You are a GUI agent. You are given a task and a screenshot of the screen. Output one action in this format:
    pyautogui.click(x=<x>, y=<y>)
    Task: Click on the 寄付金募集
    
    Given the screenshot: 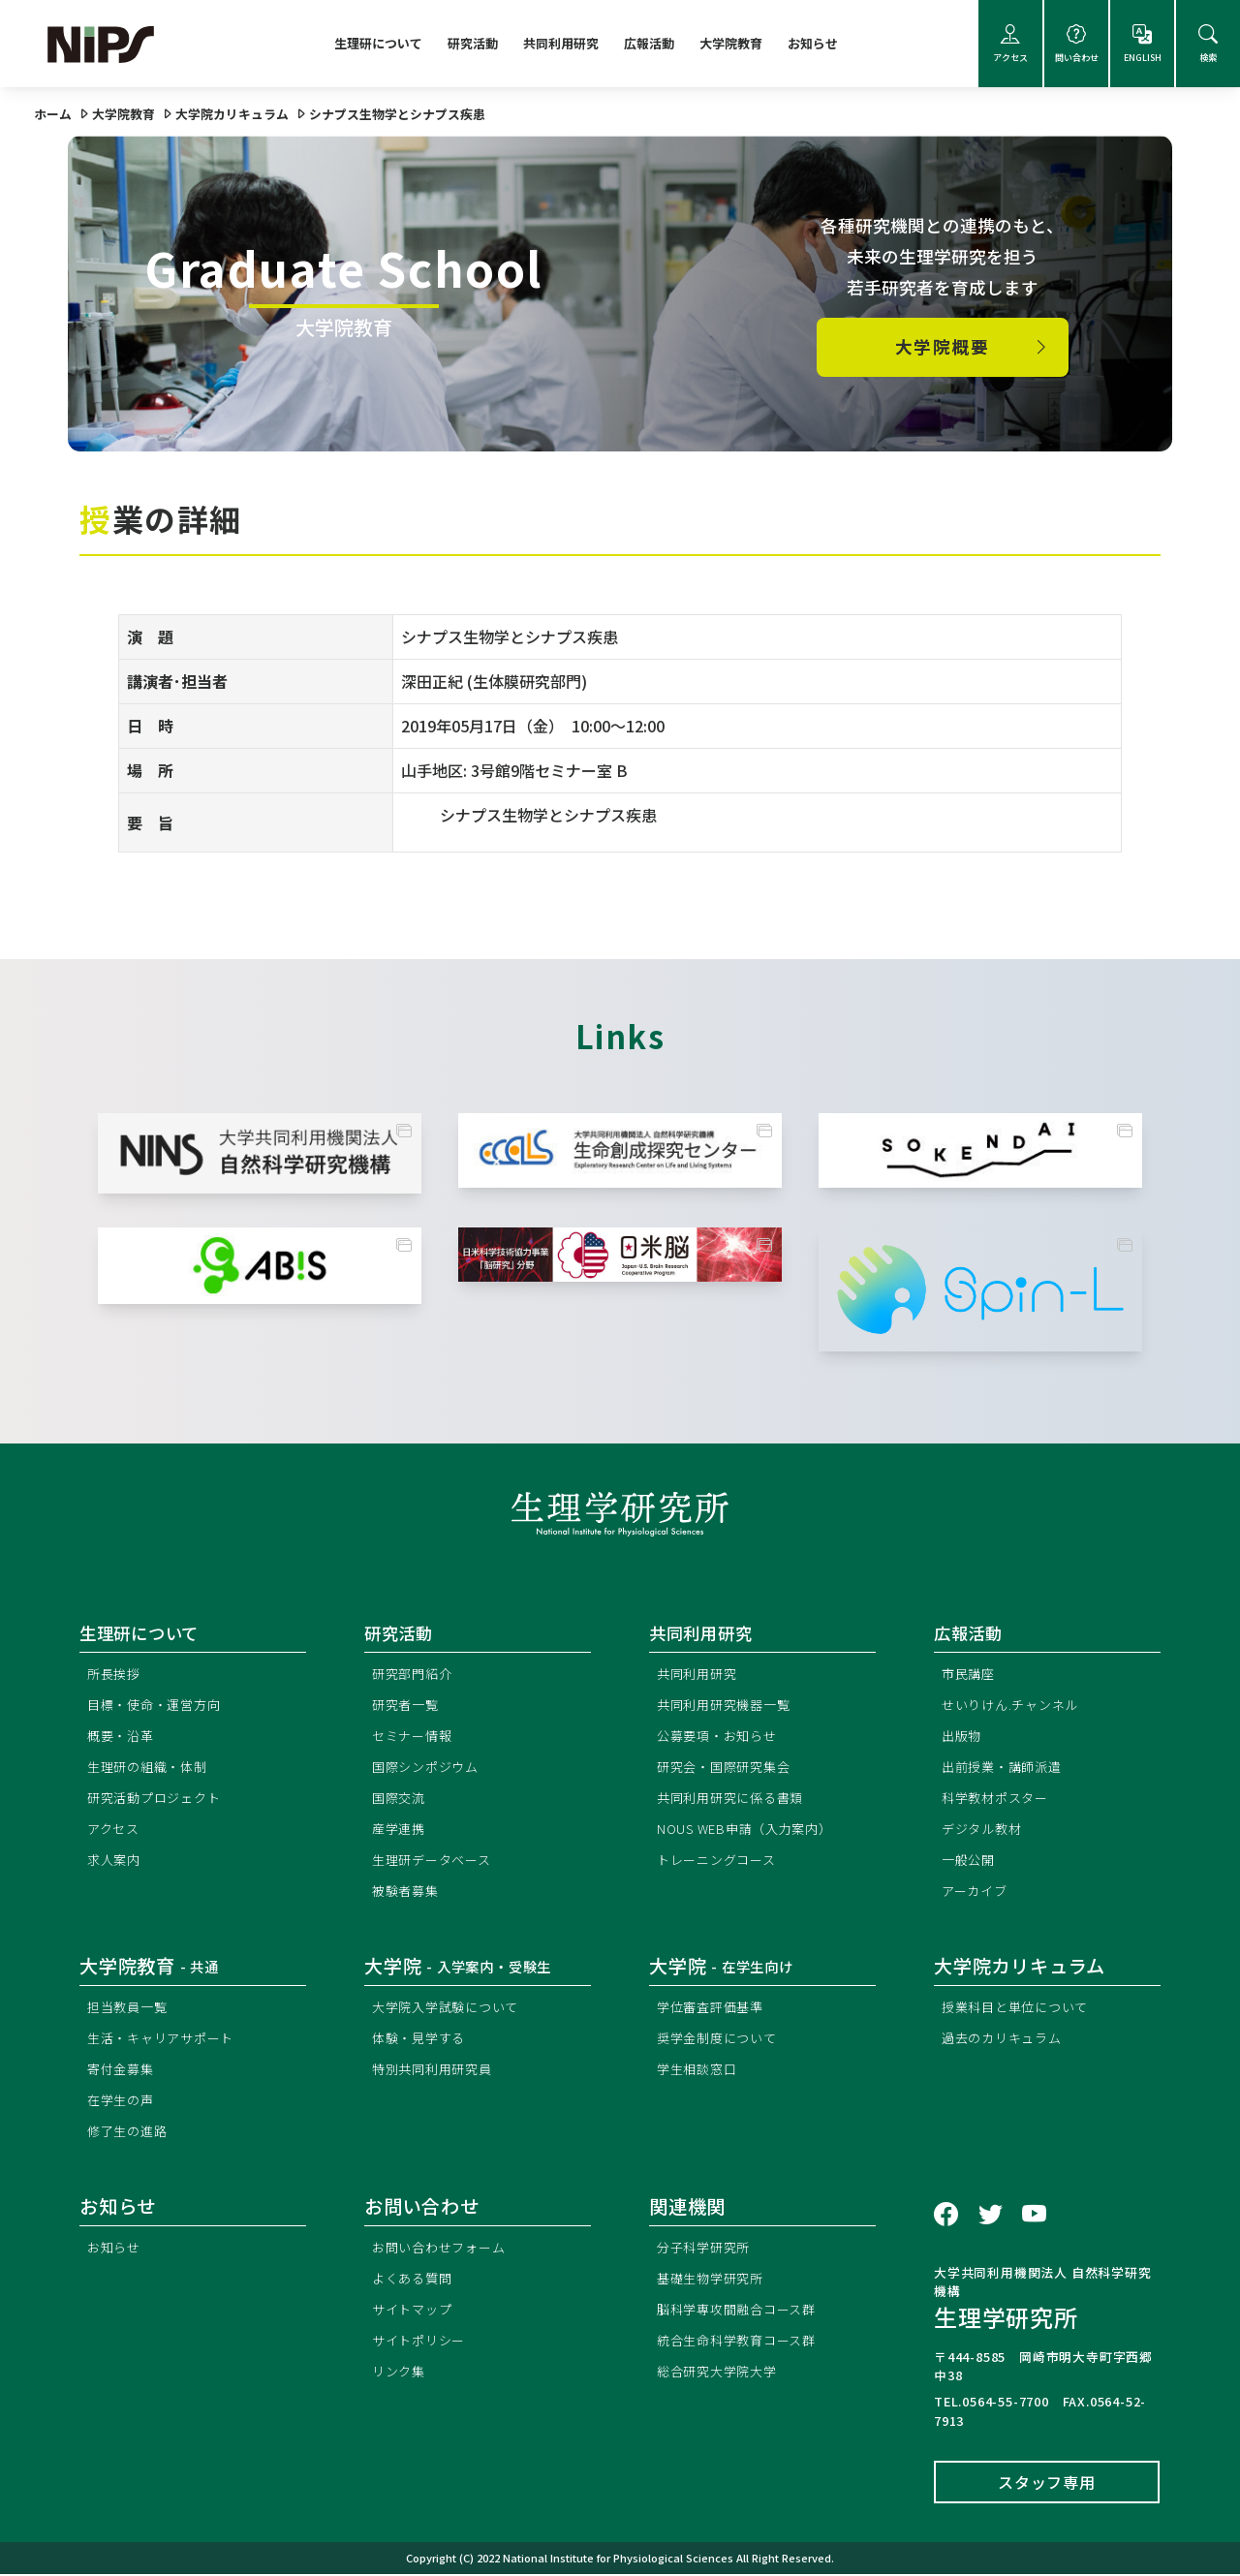 What is the action you would take?
    pyautogui.click(x=123, y=2071)
    